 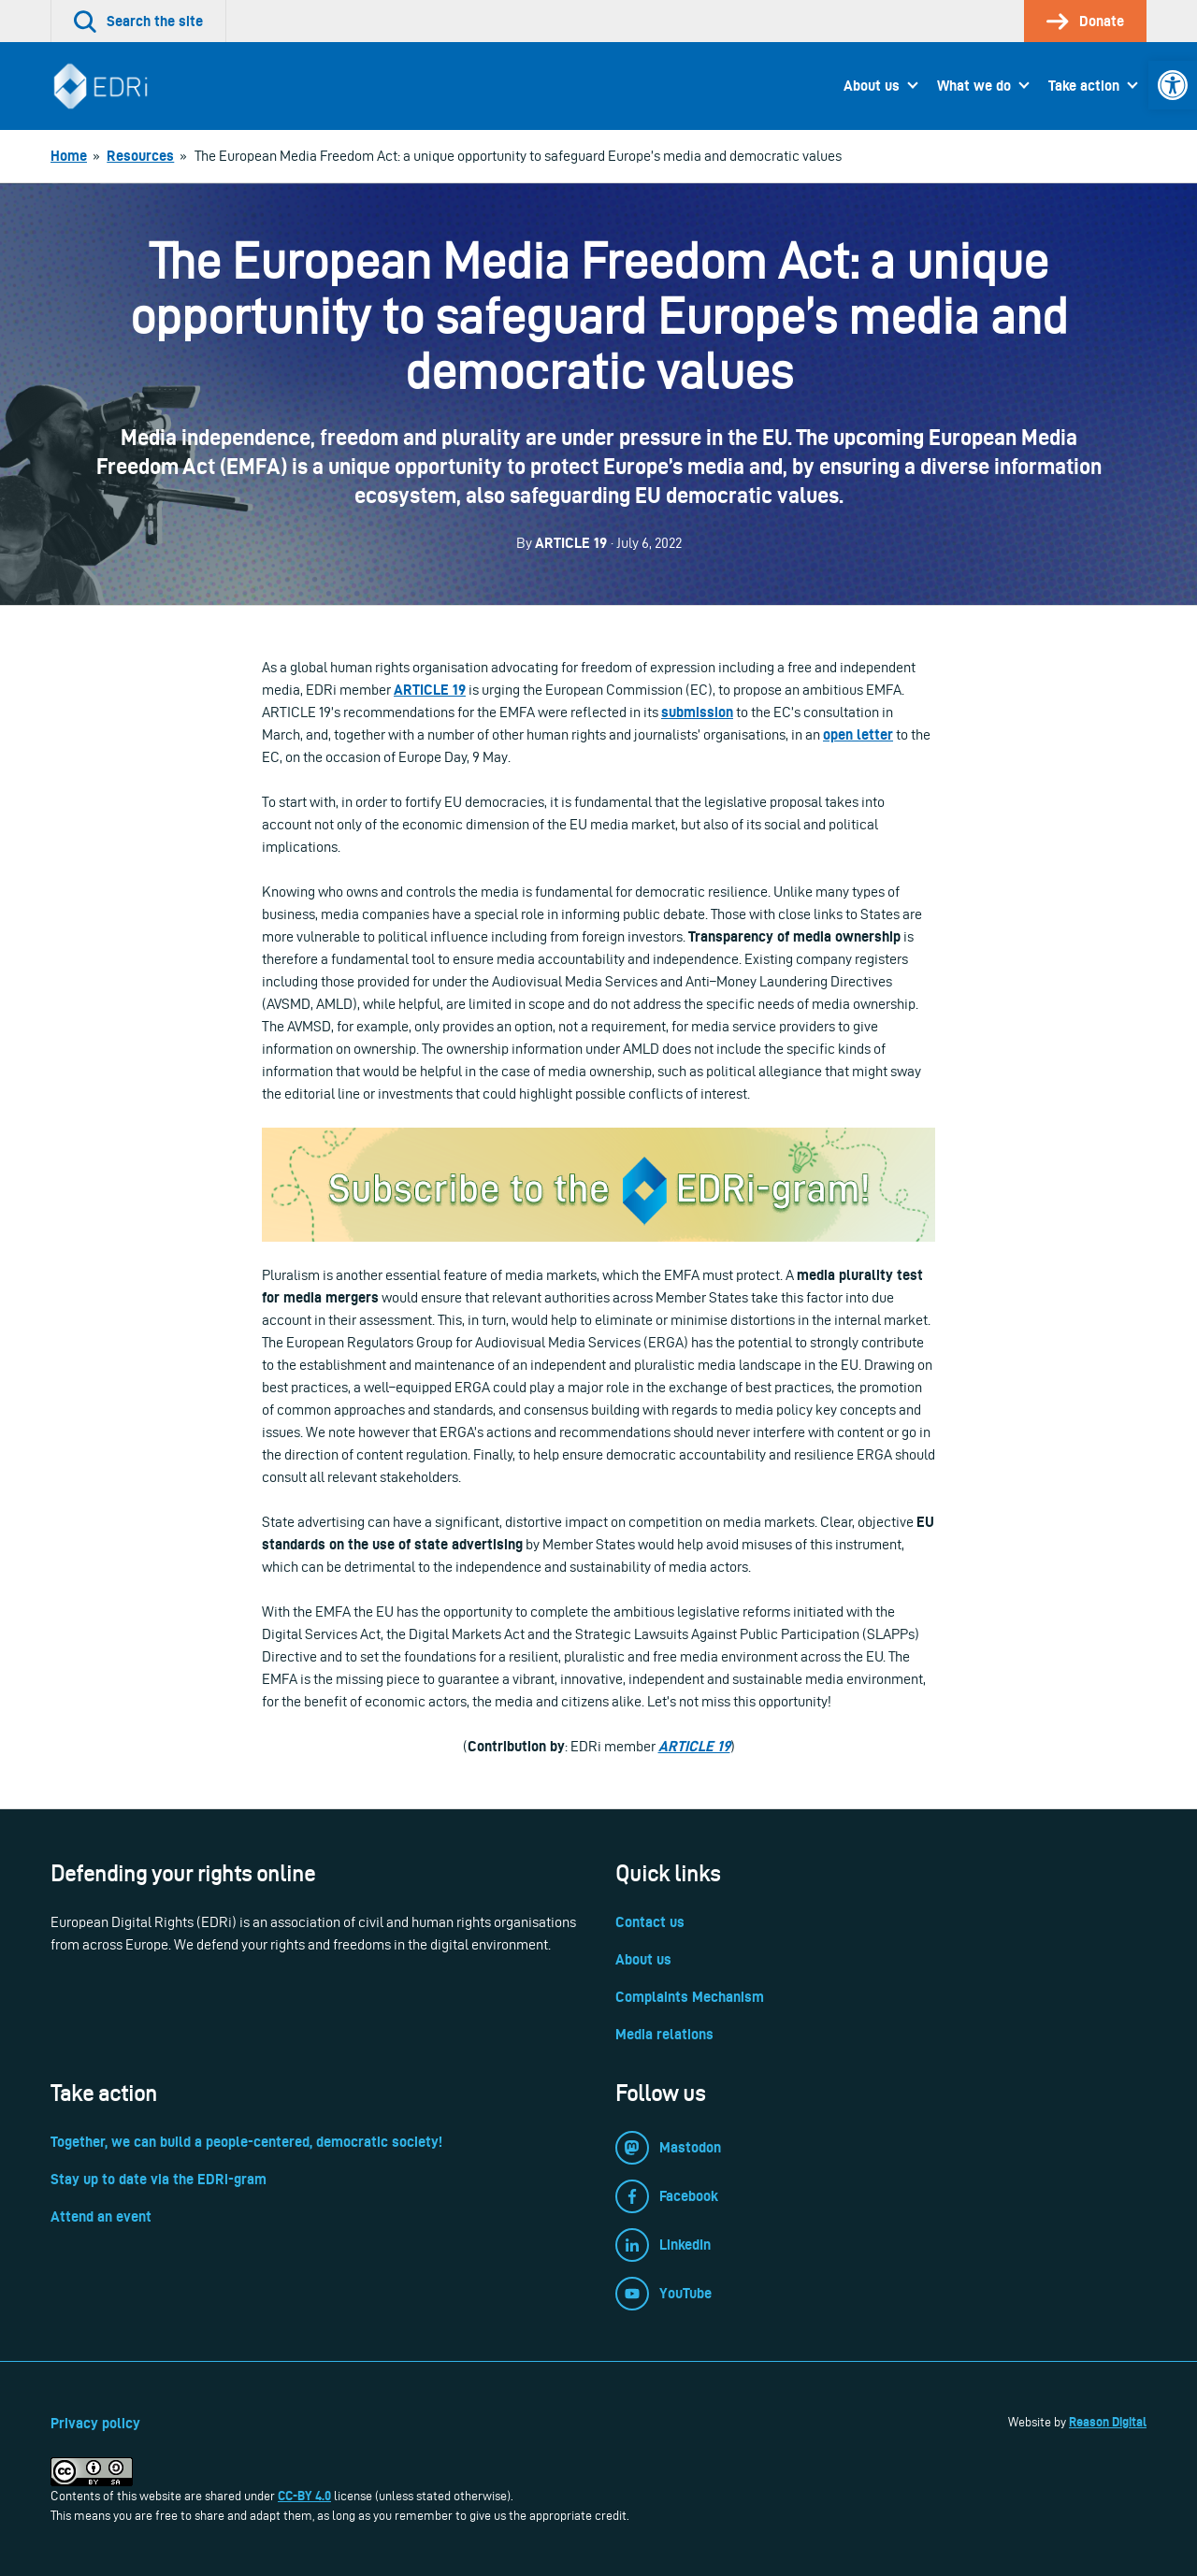 I want to click on CC-BY 4.0 [link], so click(x=304, y=2495).